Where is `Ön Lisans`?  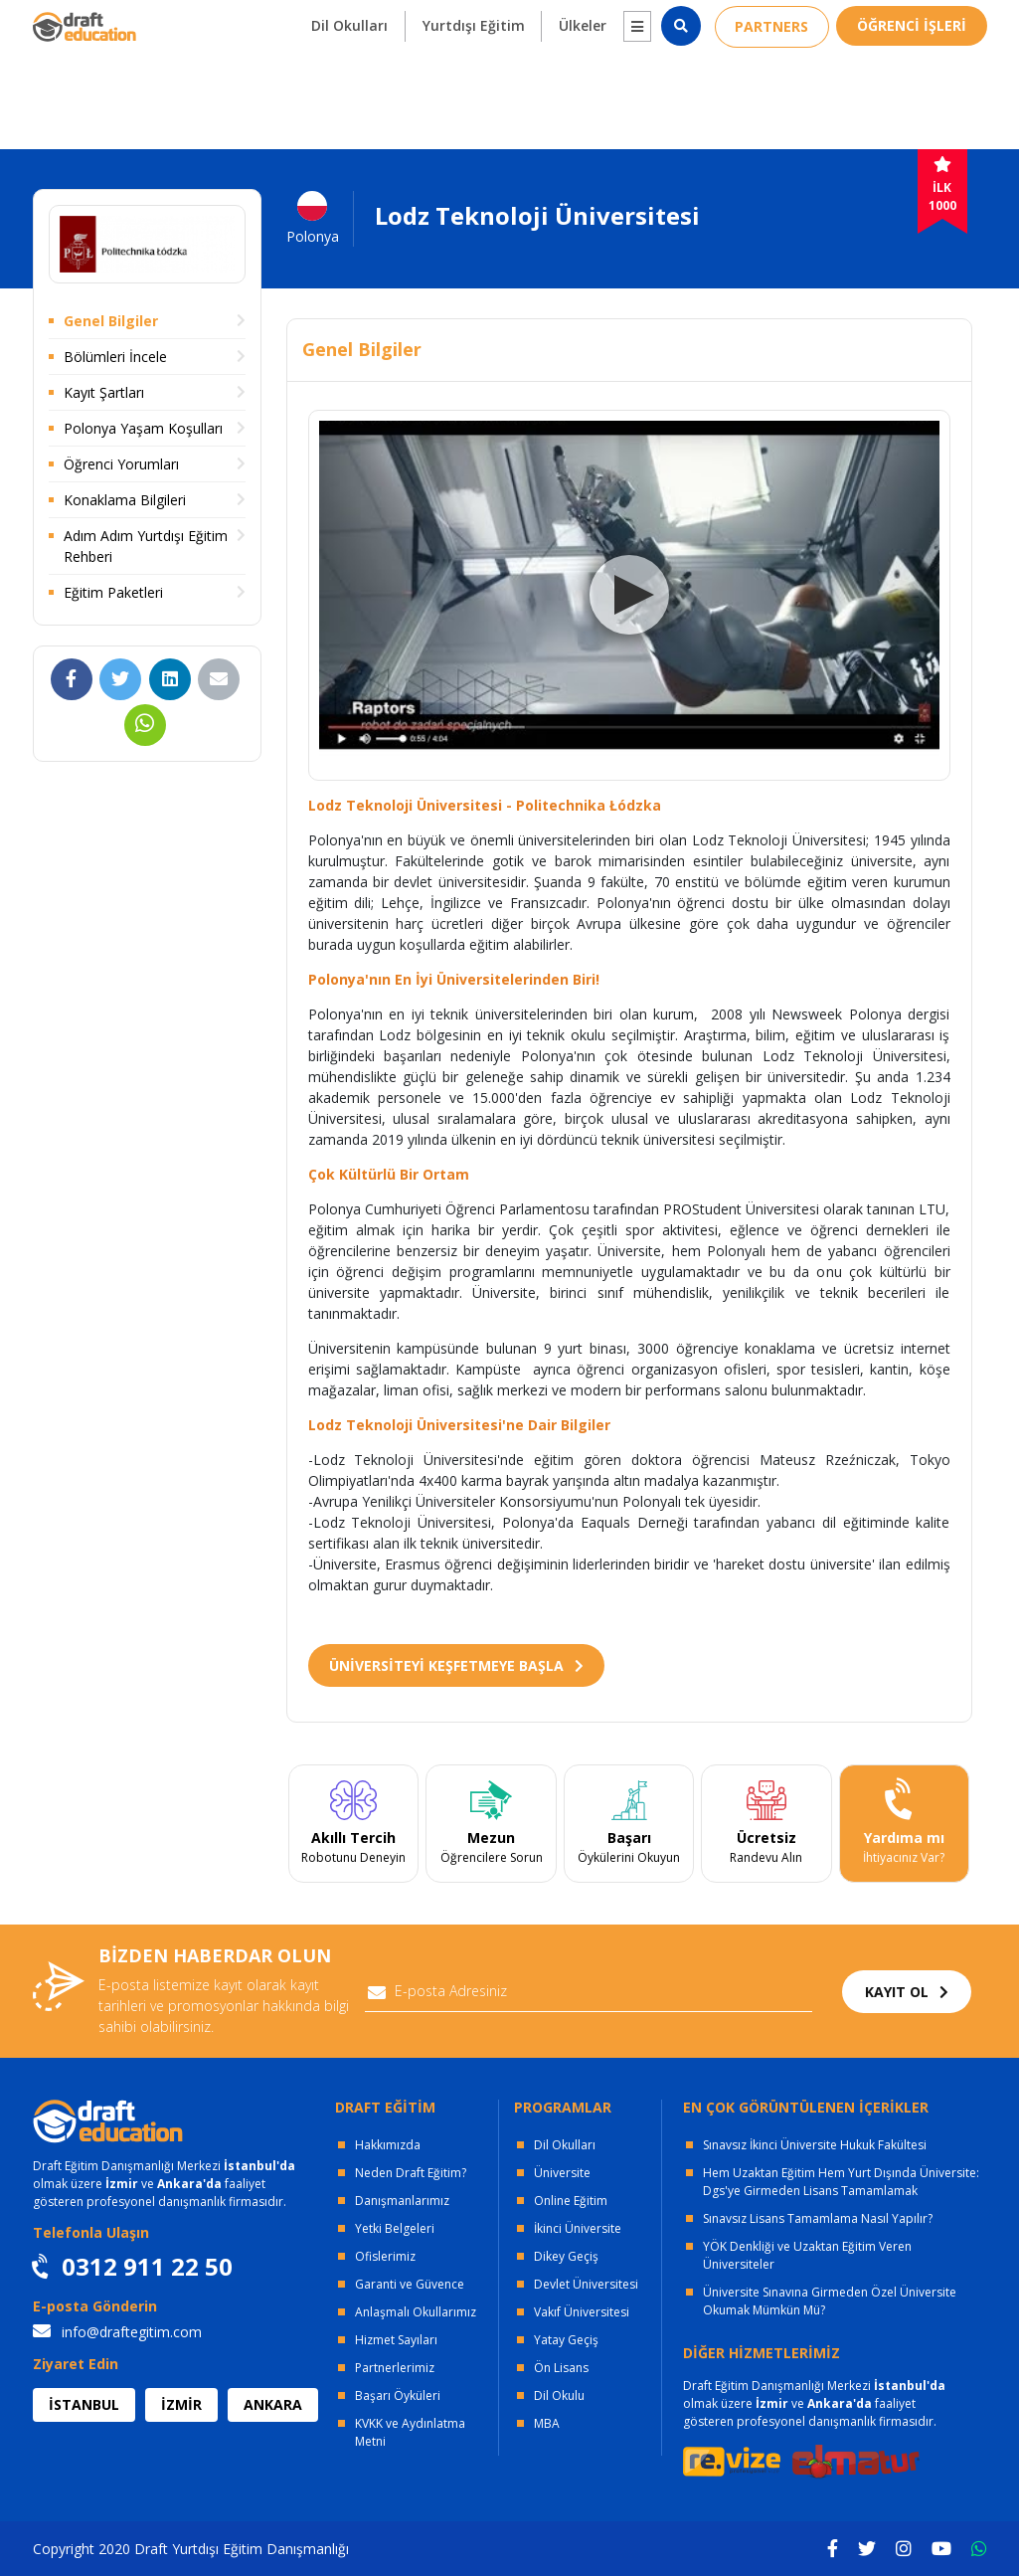
Ön Lisans is located at coordinates (561, 2367).